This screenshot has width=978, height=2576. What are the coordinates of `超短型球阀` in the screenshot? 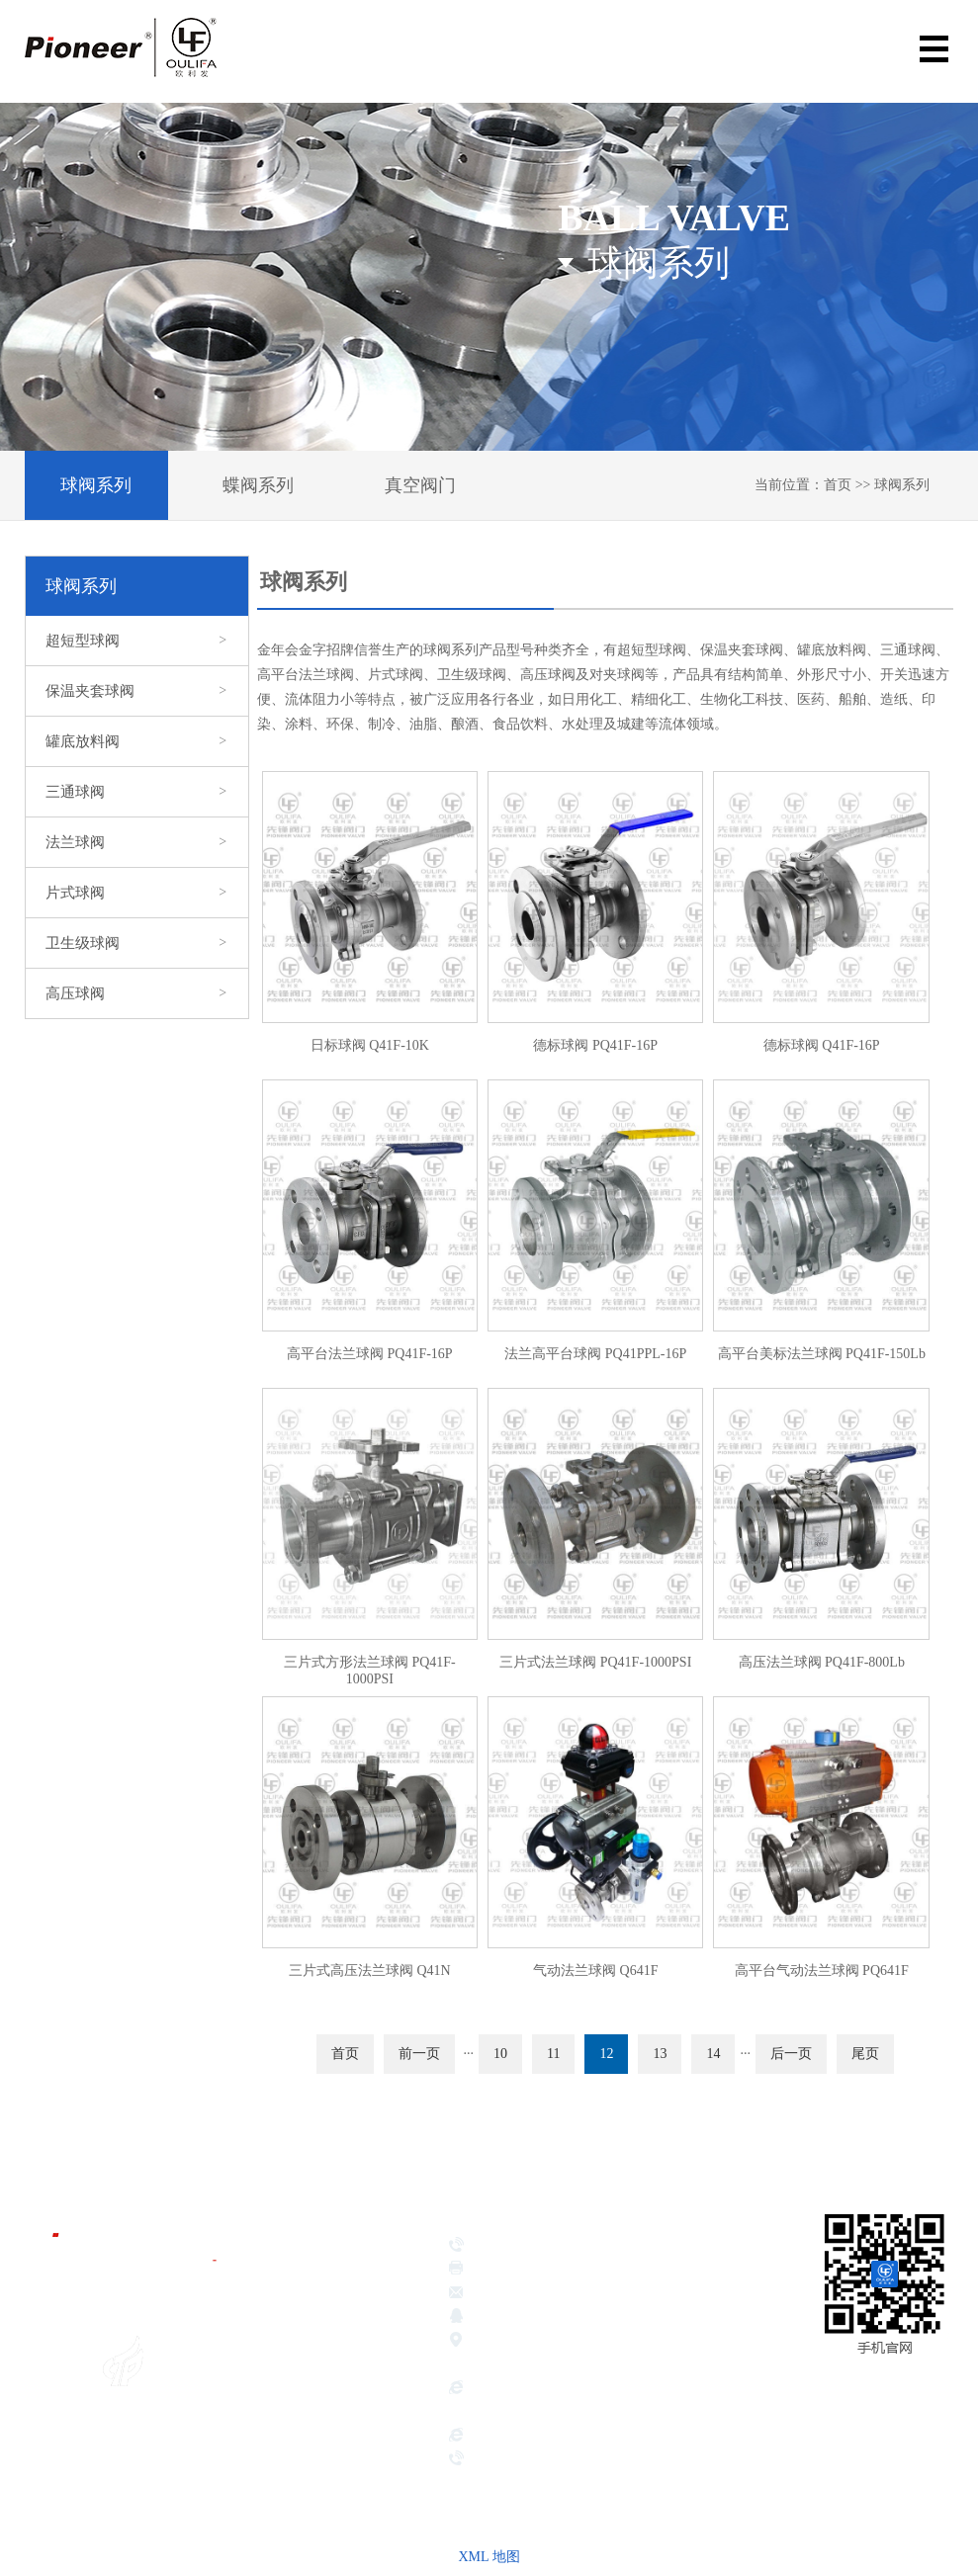 It's located at (136, 640).